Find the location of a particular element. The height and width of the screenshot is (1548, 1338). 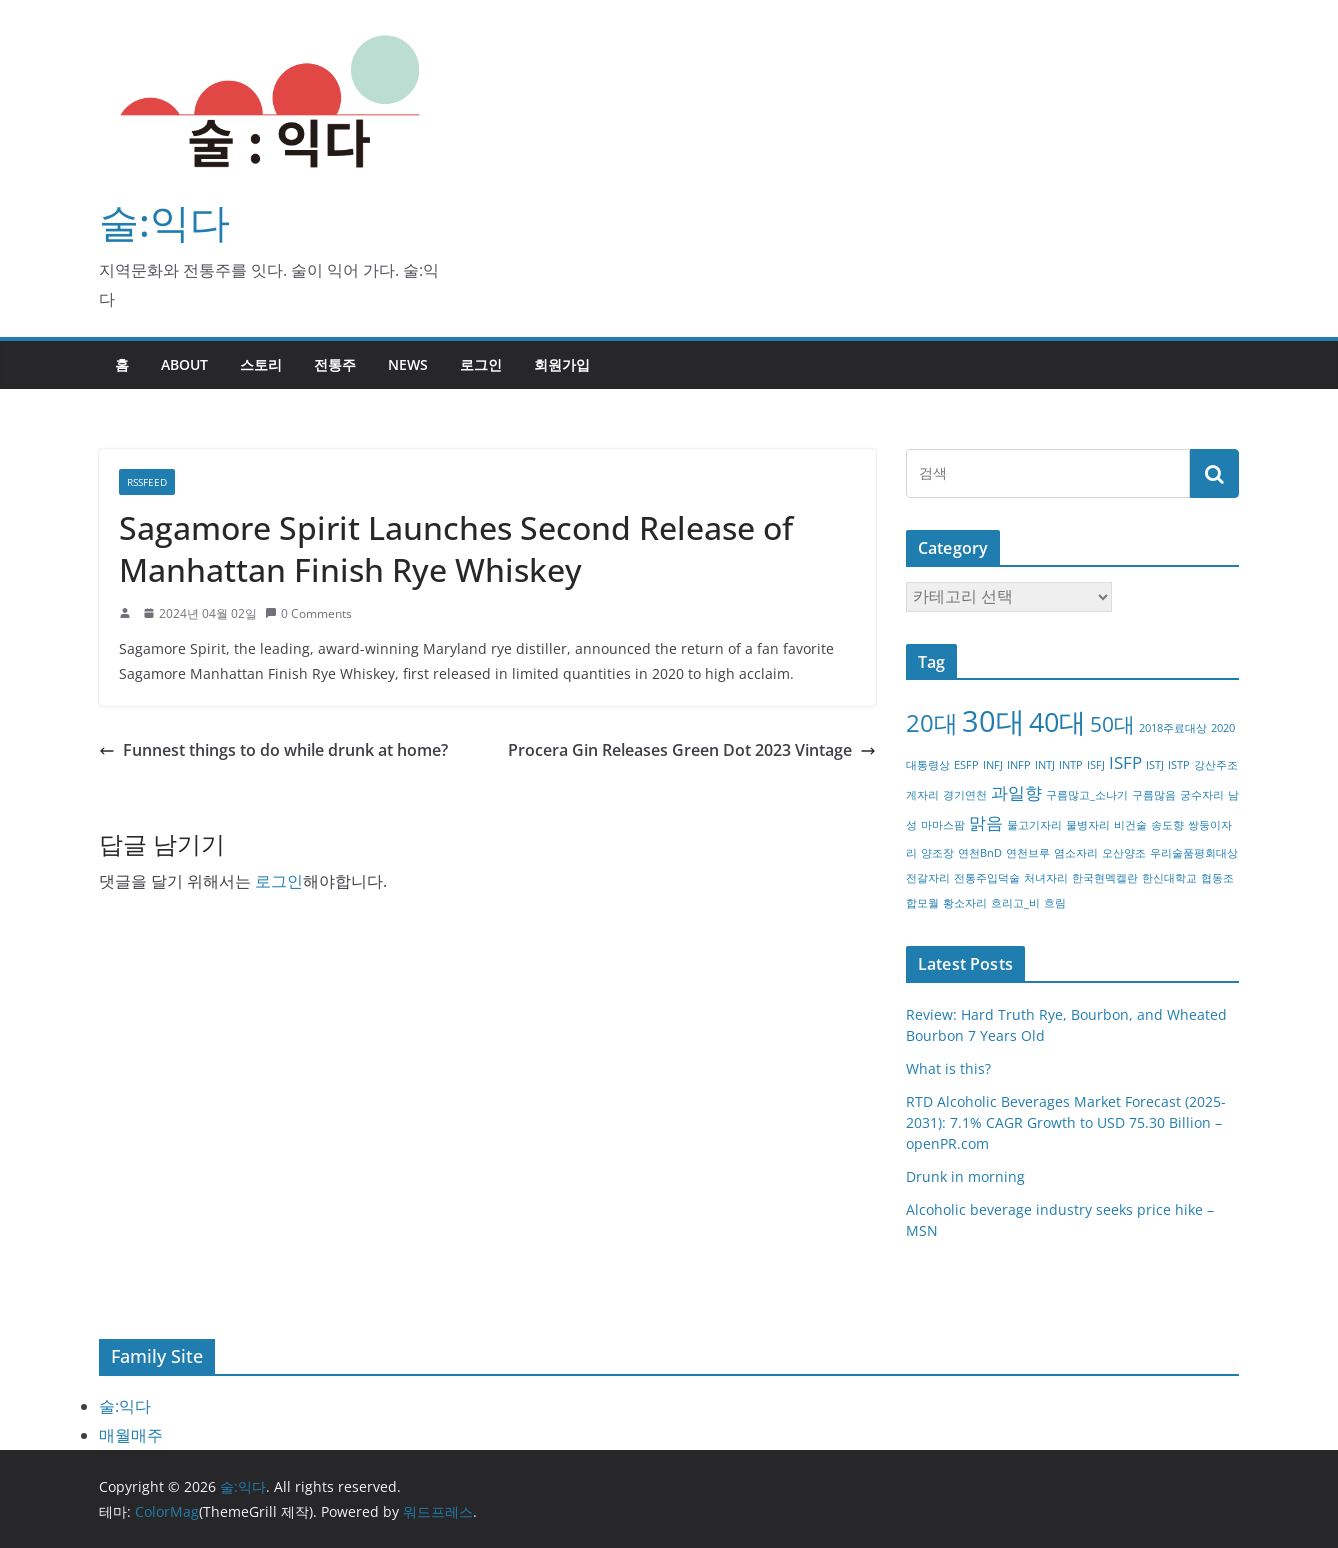

INFP [INFP (1개 항목)] is located at coordinates (1019, 765).